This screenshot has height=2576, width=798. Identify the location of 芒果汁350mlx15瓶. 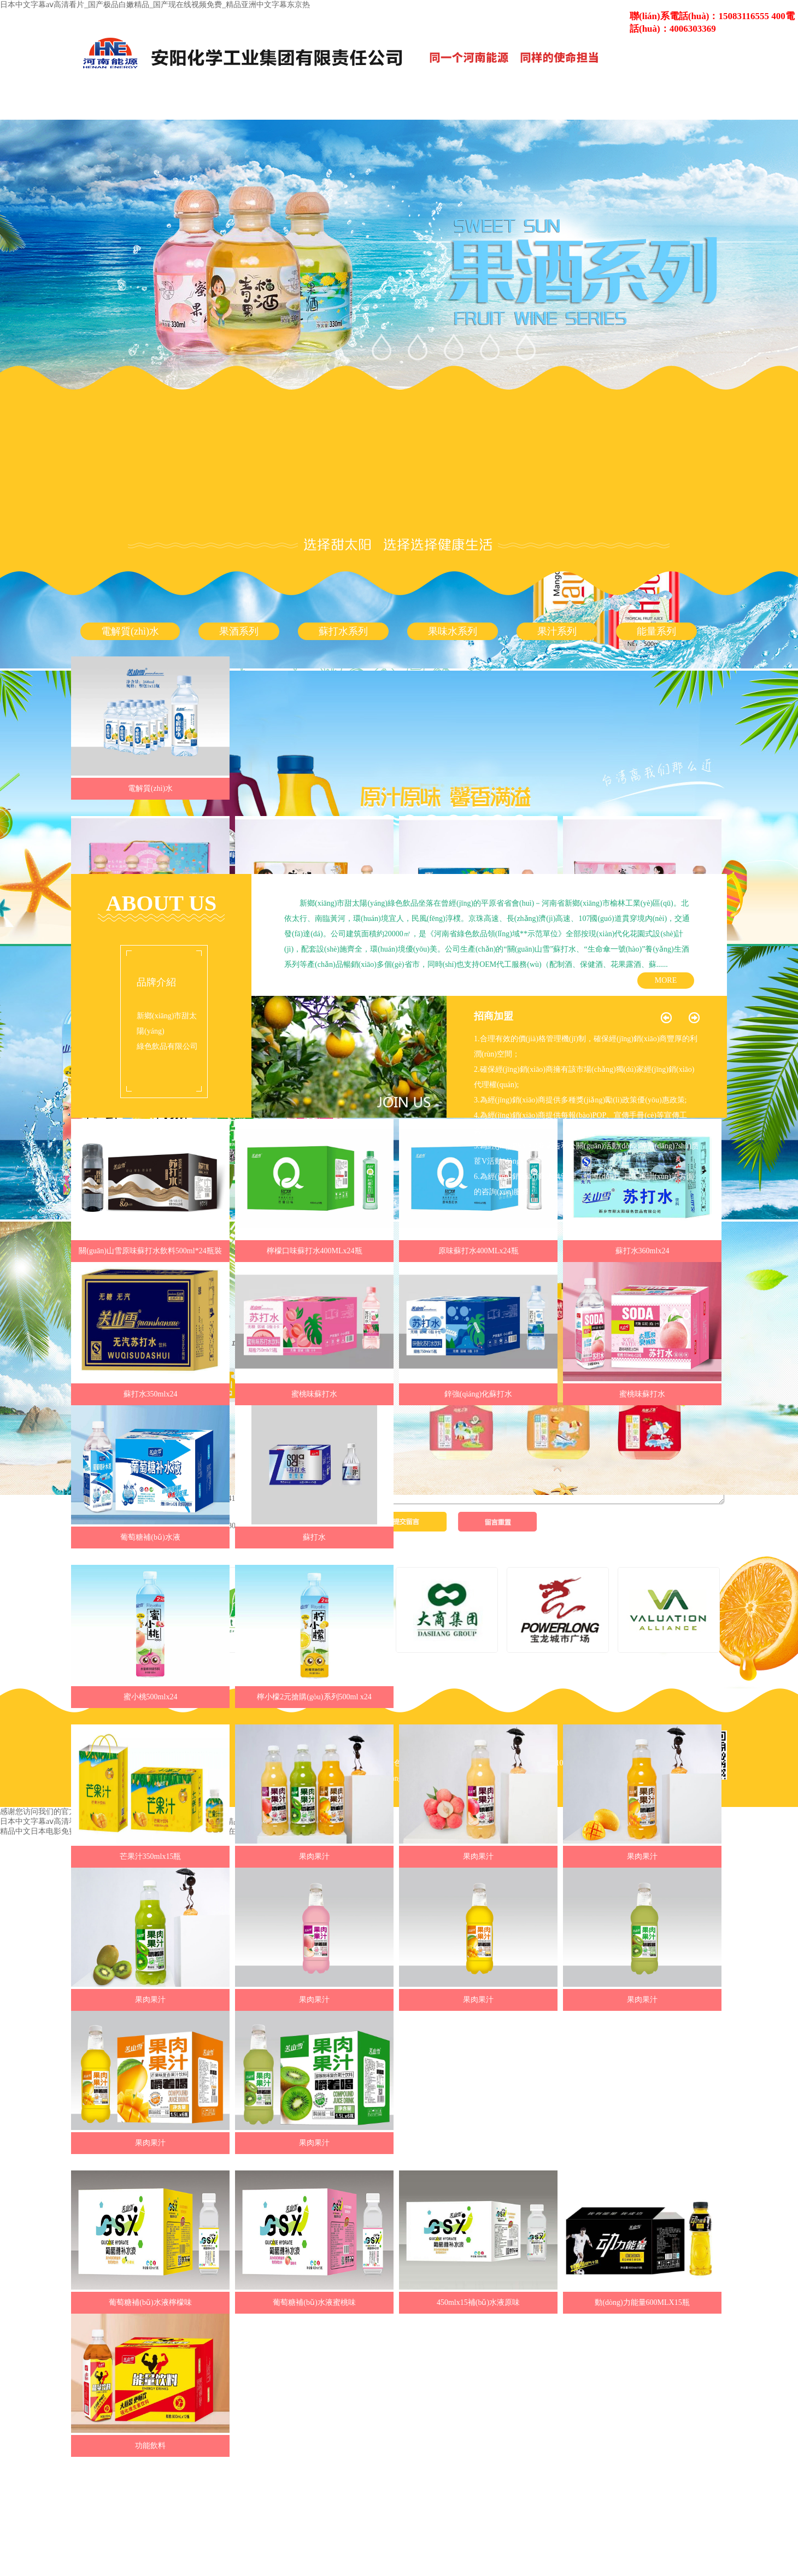
(150, 1856).